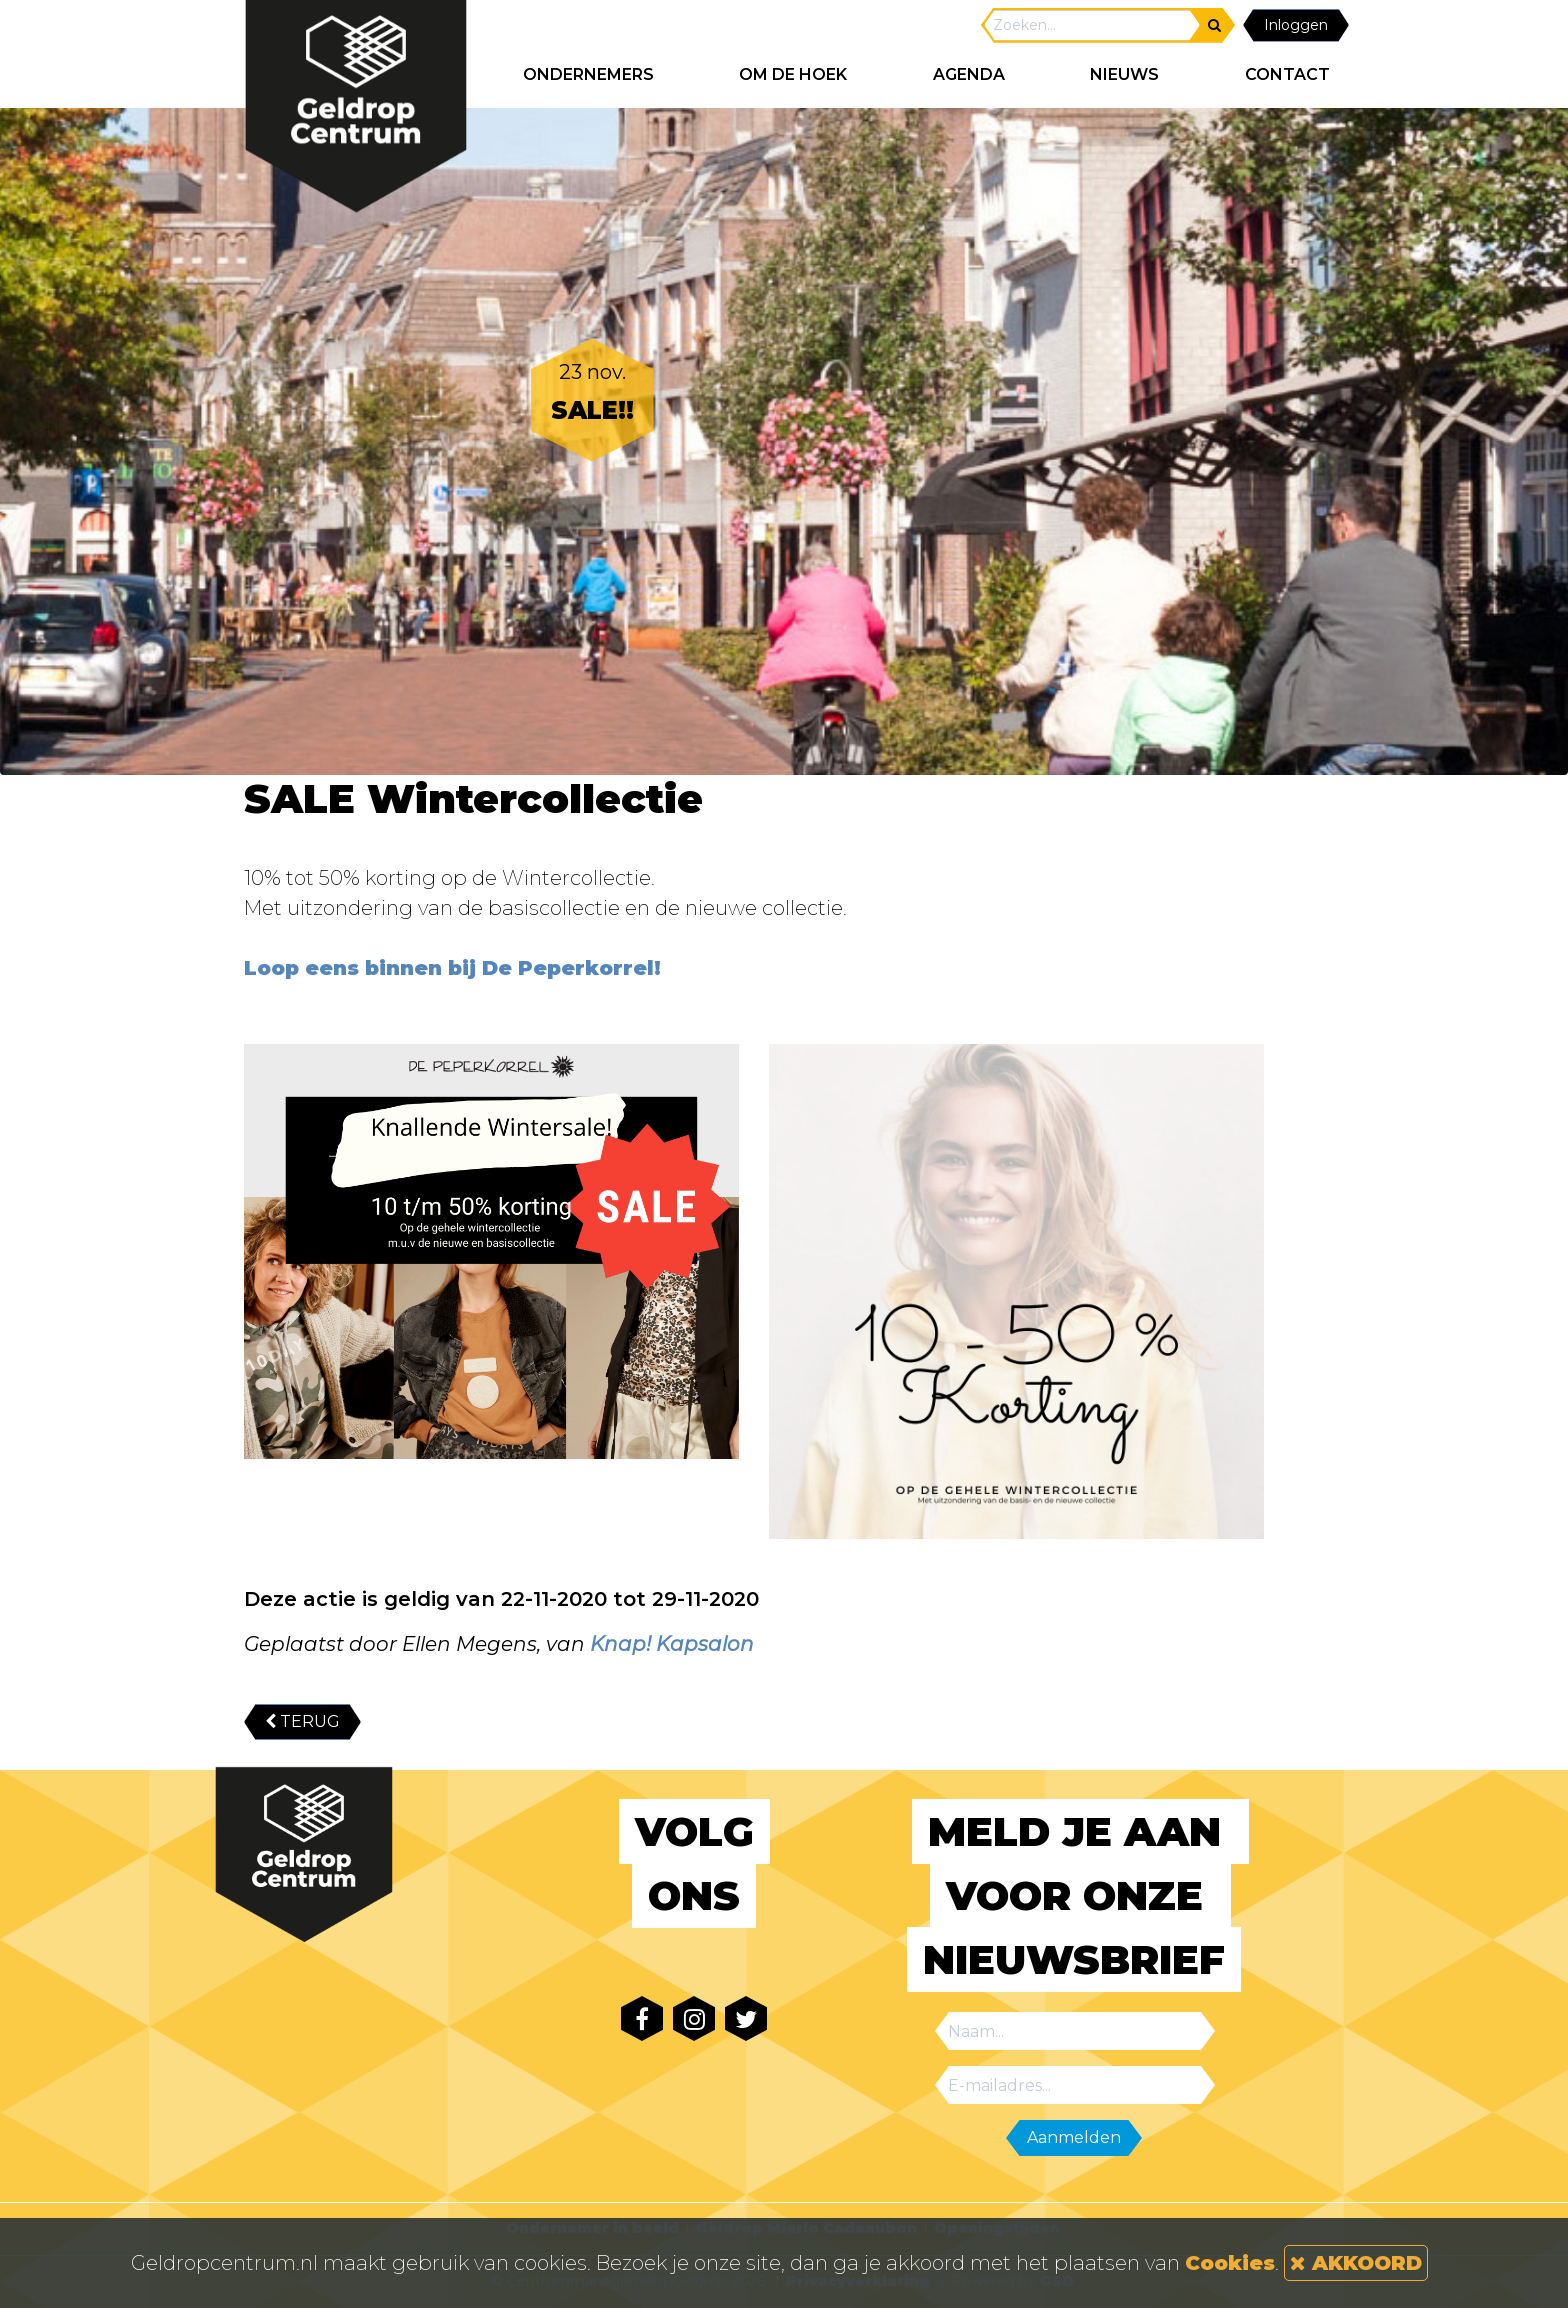 The width and height of the screenshot is (1568, 2308). I want to click on Om de hoek, so click(793, 74).